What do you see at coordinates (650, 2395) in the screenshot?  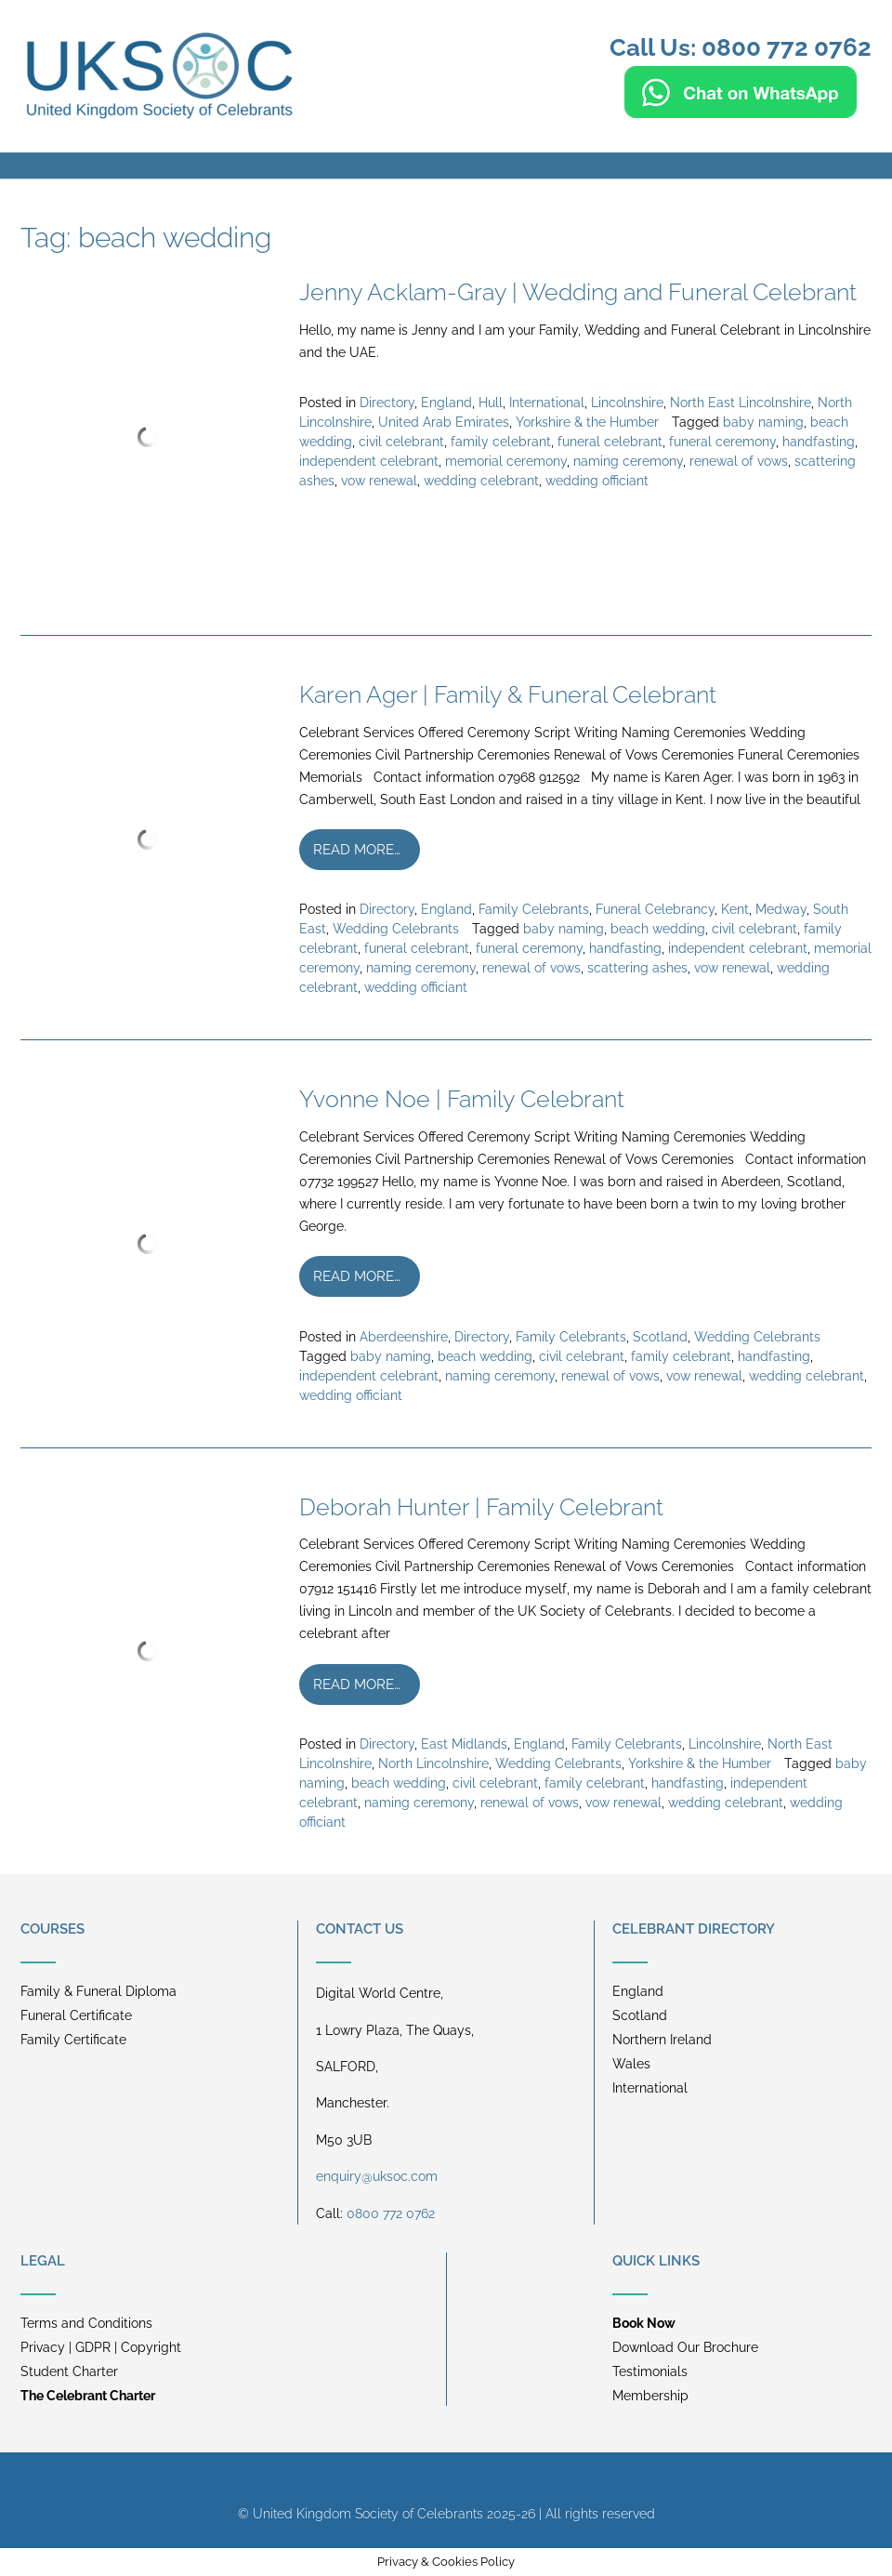 I see `Membership` at bounding box center [650, 2395].